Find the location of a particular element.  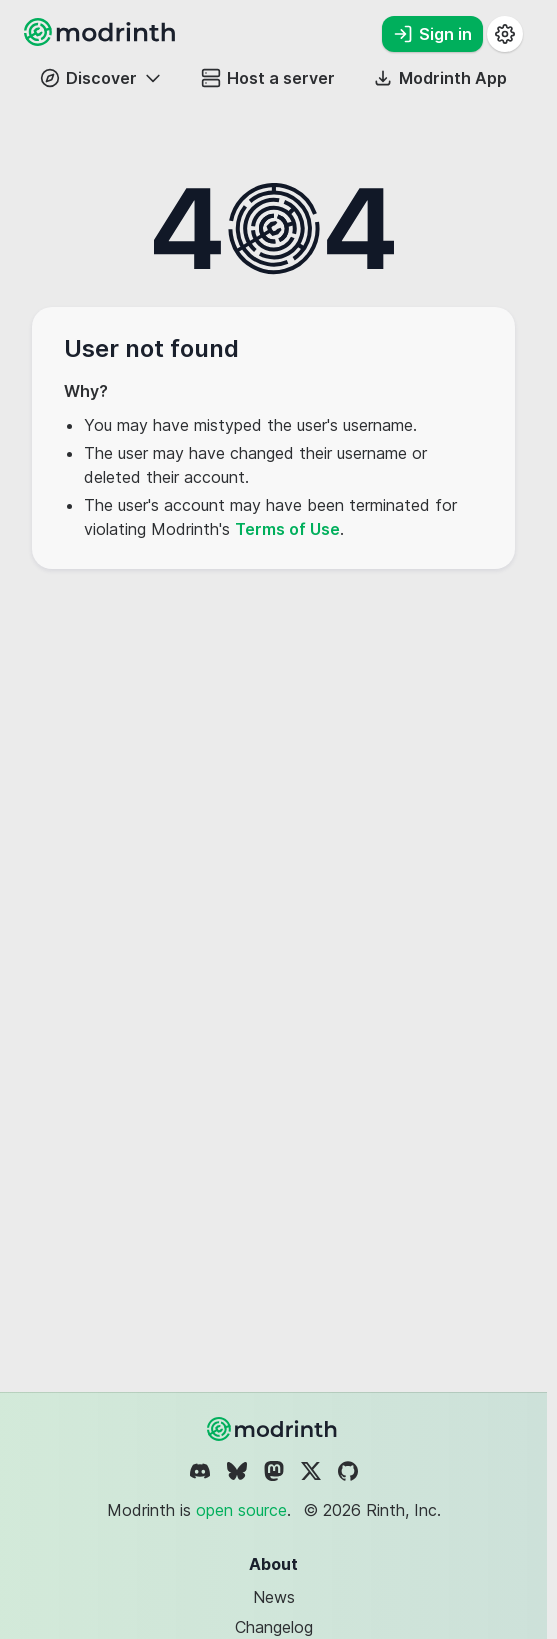

Sign in is located at coordinates (432, 34).